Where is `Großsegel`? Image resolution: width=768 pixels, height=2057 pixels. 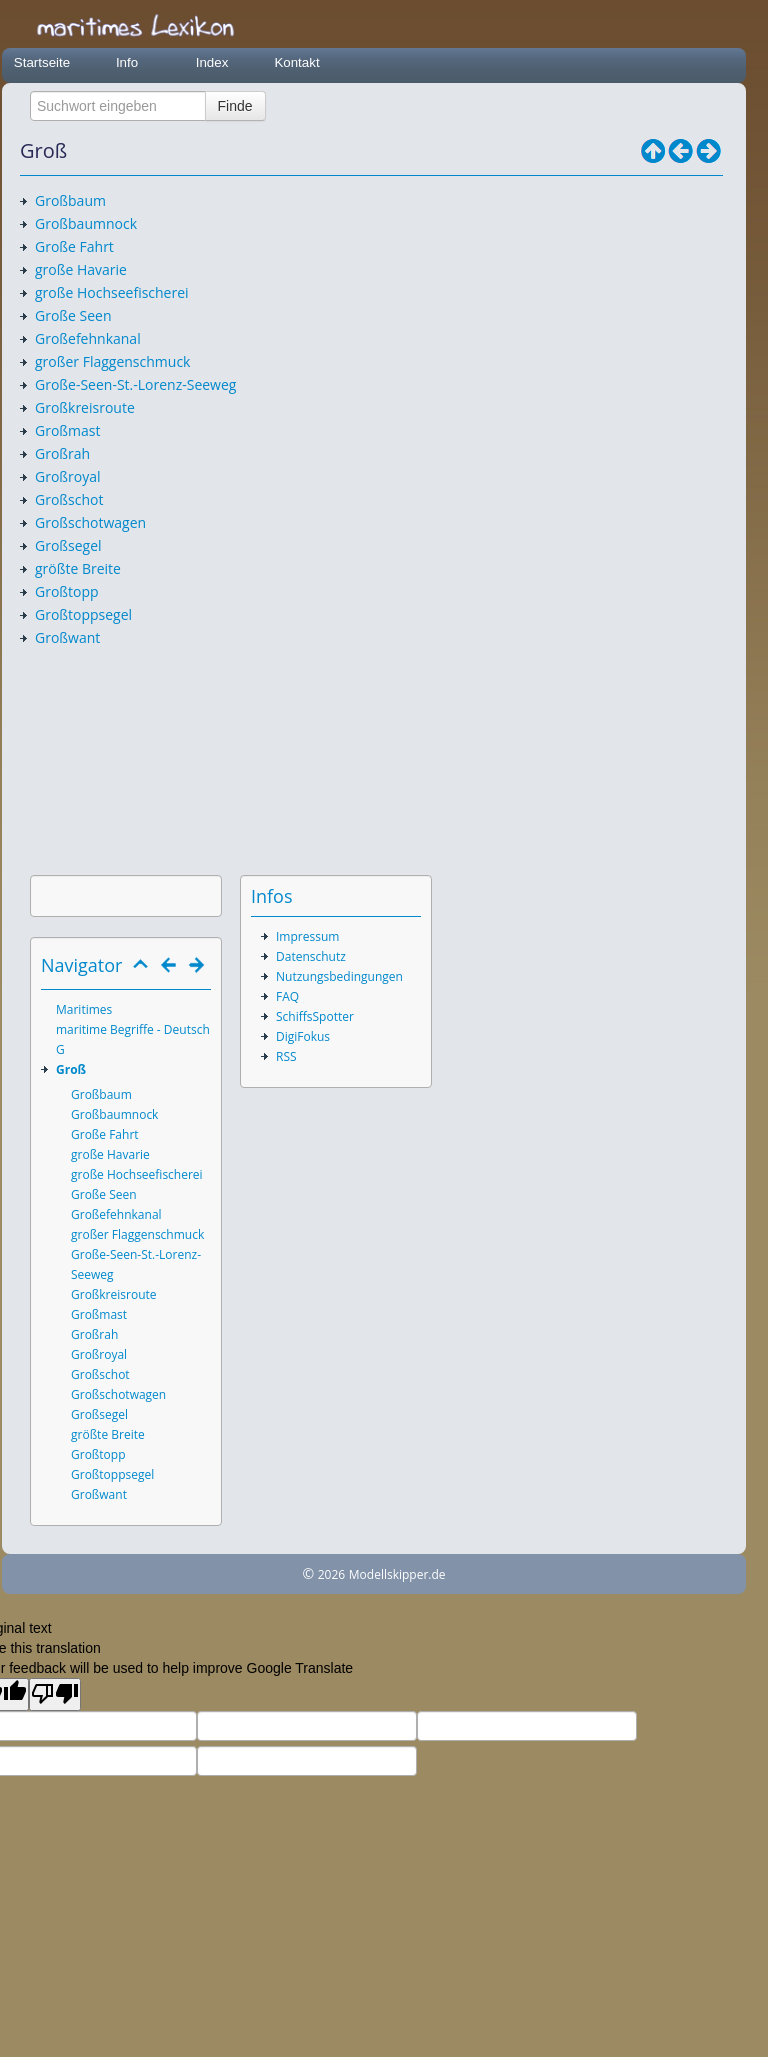 Großsegel is located at coordinates (68, 545).